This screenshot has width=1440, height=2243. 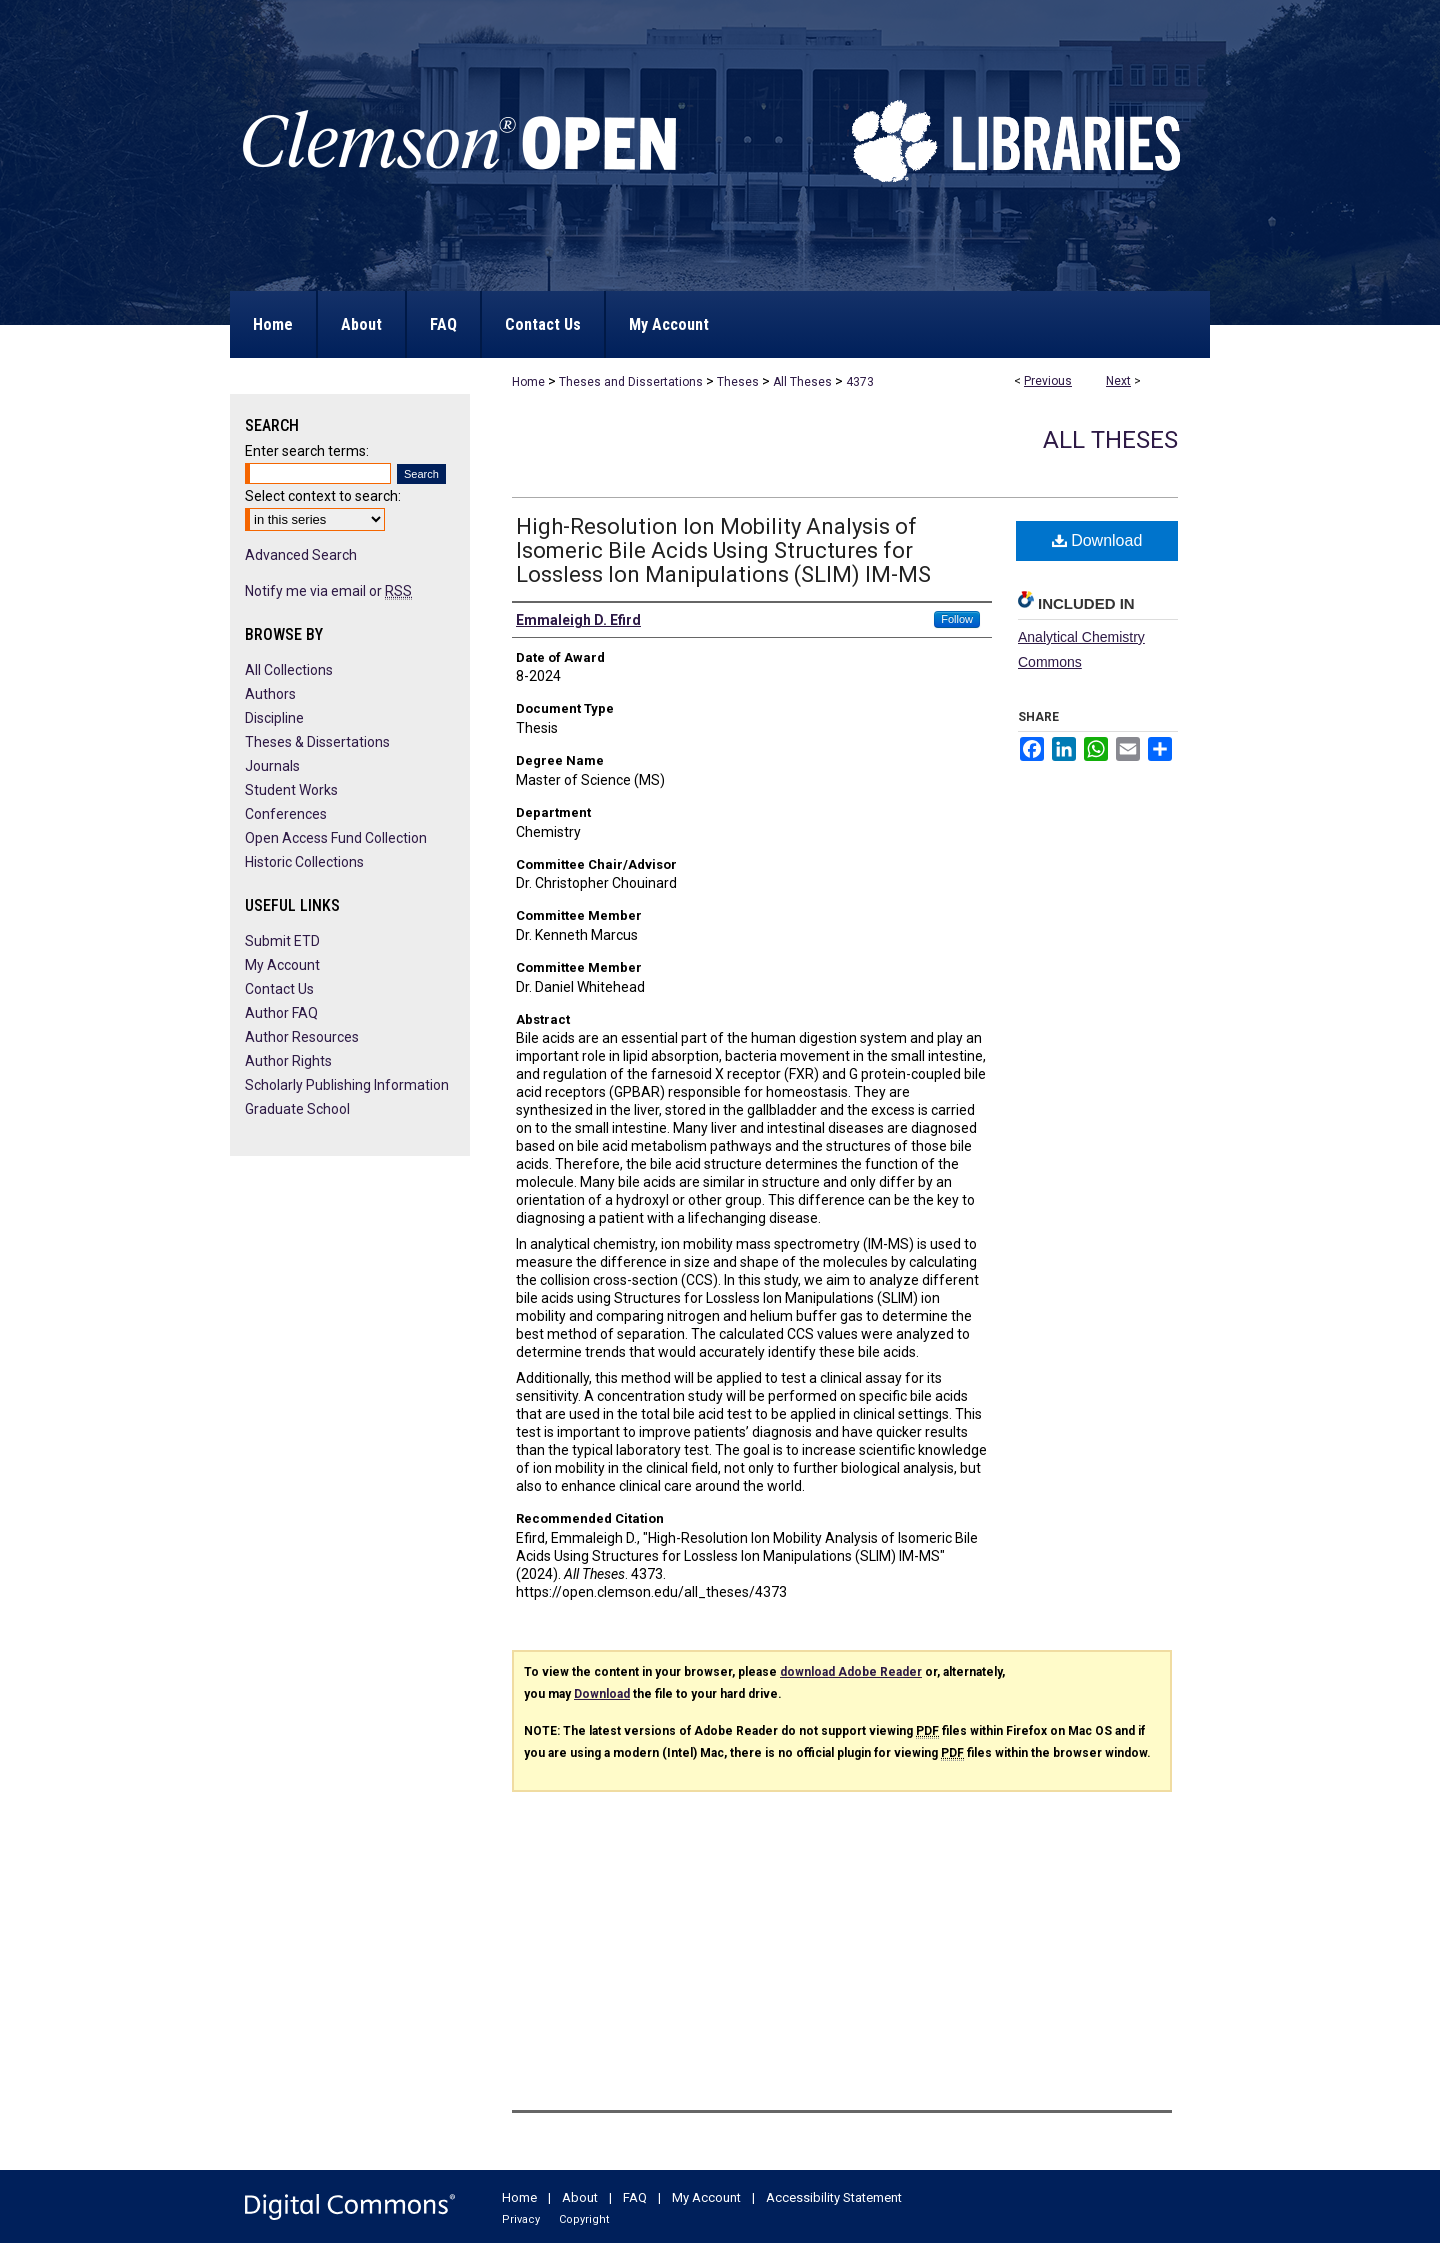 I want to click on Theses and Dissertations, so click(x=631, y=382).